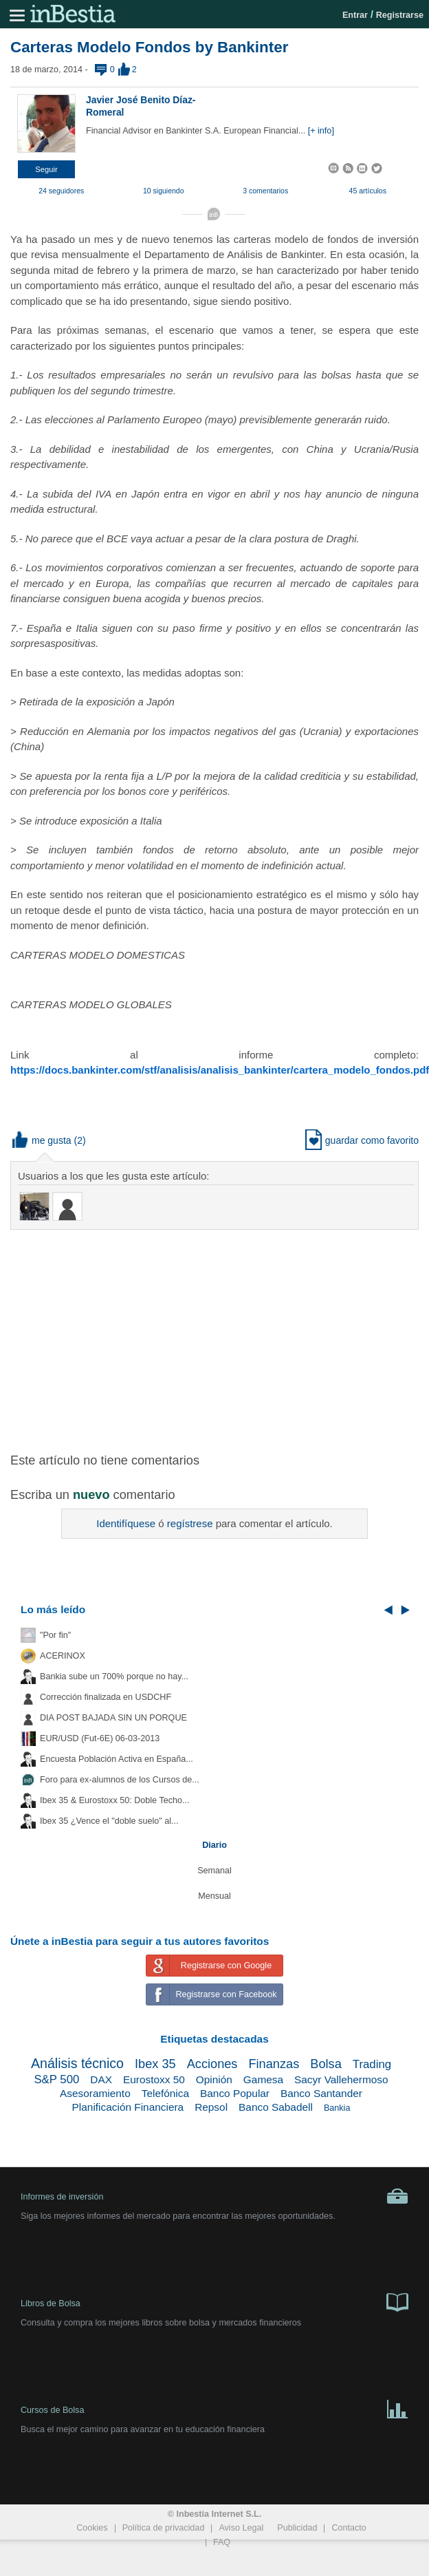  Describe the element at coordinates (321, 131) in the screenshot. I see `[+ info]` at that location.